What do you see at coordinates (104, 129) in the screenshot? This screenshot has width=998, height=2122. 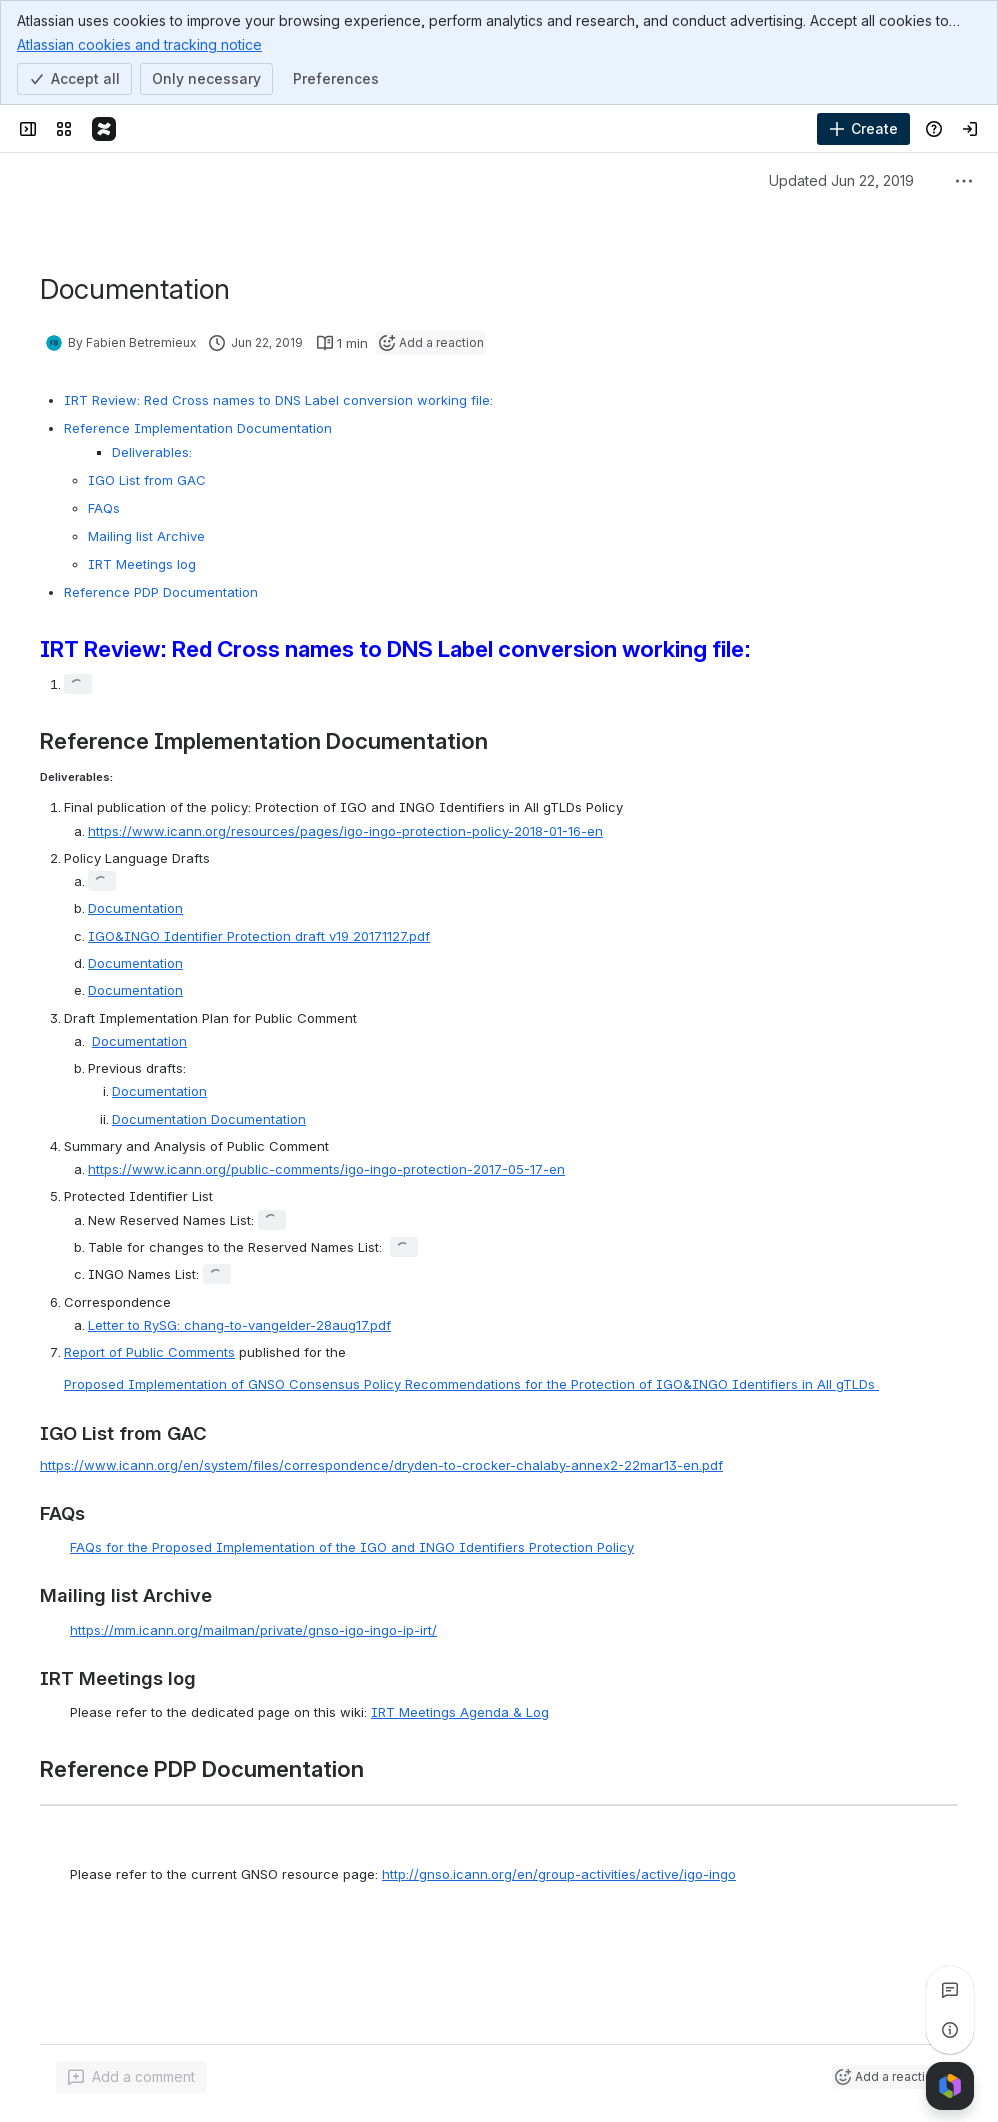 I see `[Confluence]` at bounding box center [104, 129].